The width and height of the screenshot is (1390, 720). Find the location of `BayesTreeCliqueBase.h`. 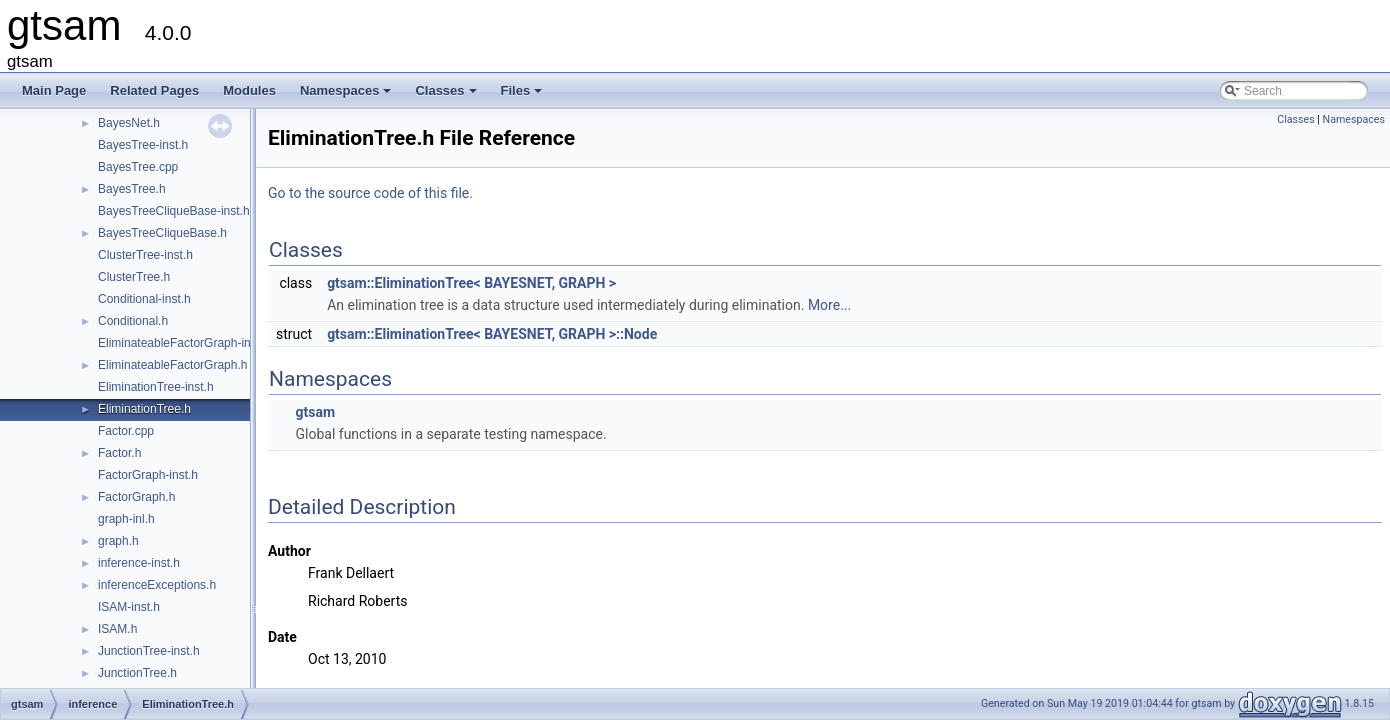

BayesTreeCliqueBase.h is located at coordinates (162, 233).